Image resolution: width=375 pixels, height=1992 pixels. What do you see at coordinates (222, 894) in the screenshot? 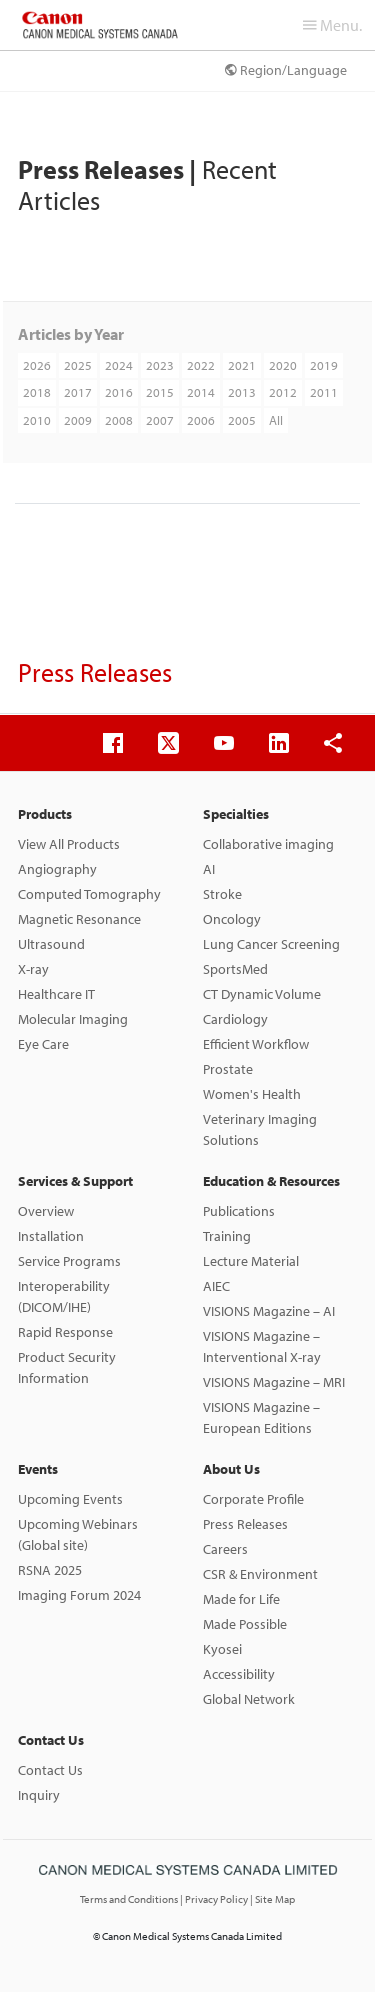
I see `Stroke` at bounding box center [222, 894].